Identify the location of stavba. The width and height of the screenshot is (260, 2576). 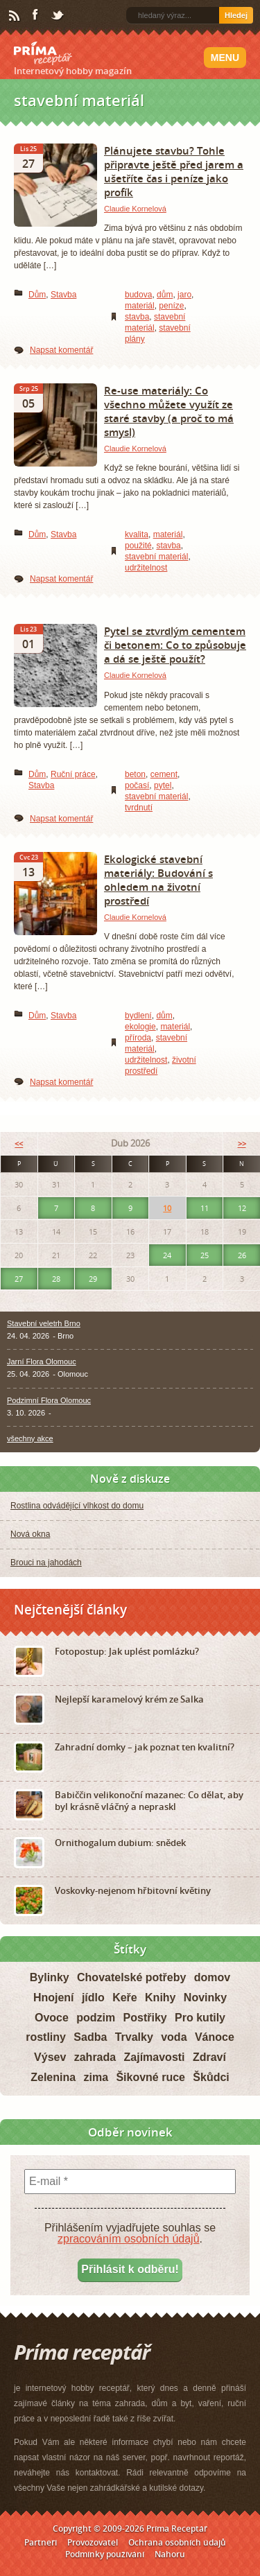
(137, 317).